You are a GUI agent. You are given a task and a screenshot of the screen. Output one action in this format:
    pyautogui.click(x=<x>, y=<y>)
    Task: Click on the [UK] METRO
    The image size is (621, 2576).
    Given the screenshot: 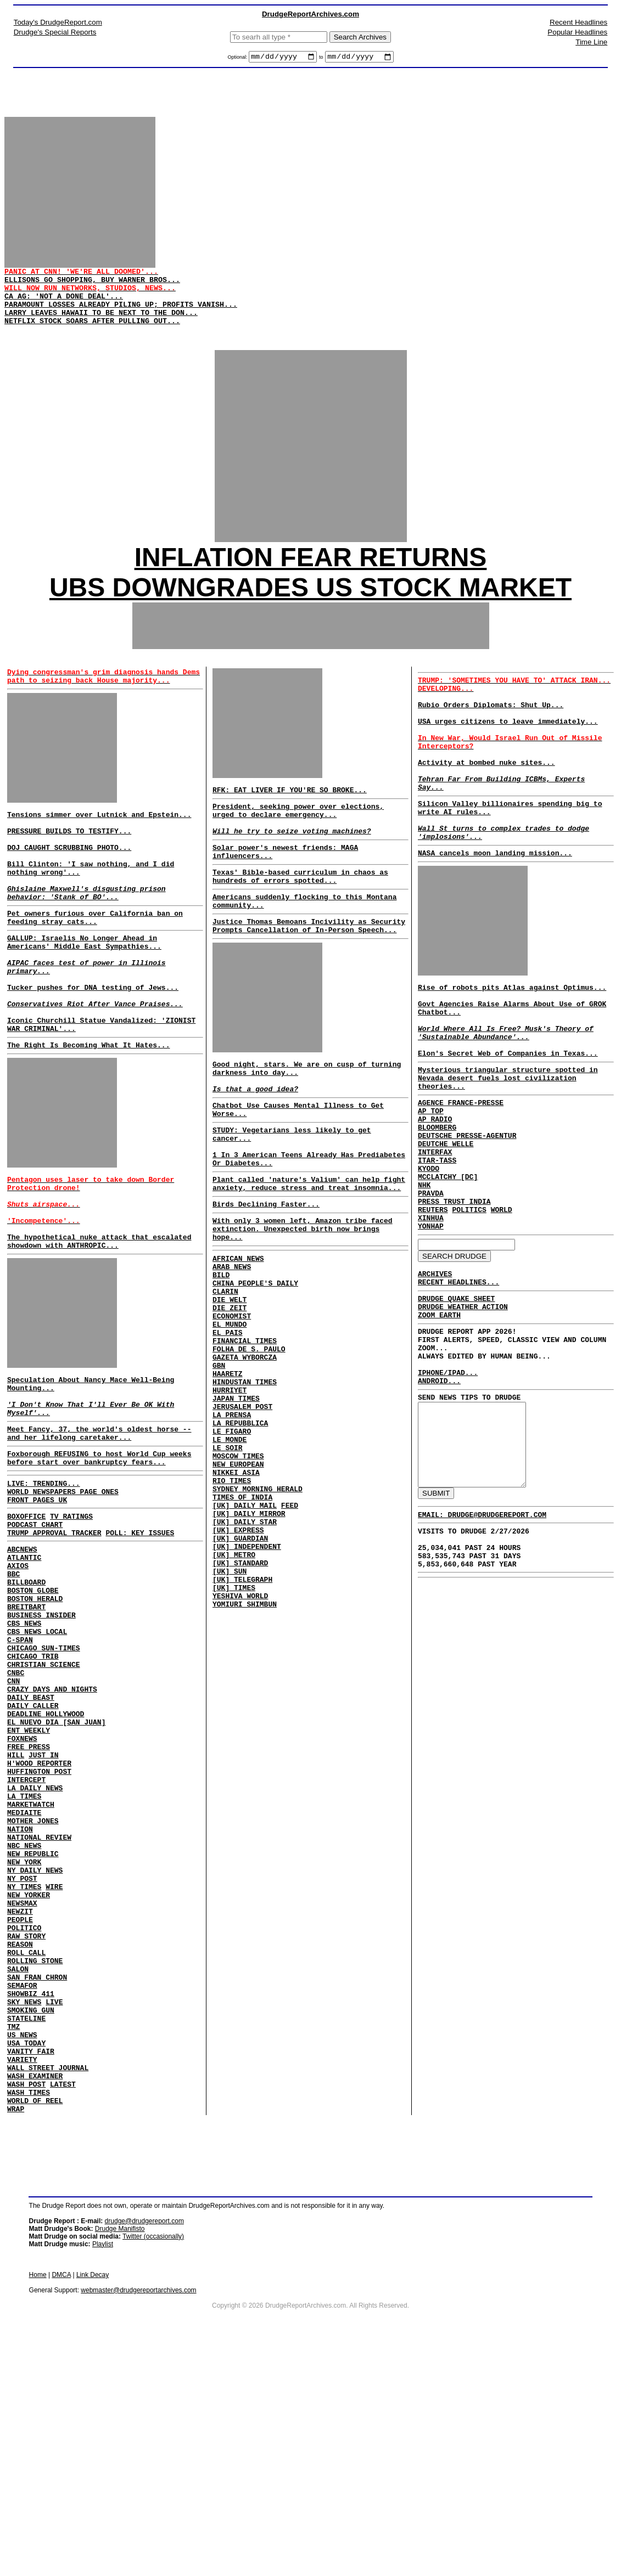 What is the action you would take?
    pyautogui.click(x=233, y=1691)
    